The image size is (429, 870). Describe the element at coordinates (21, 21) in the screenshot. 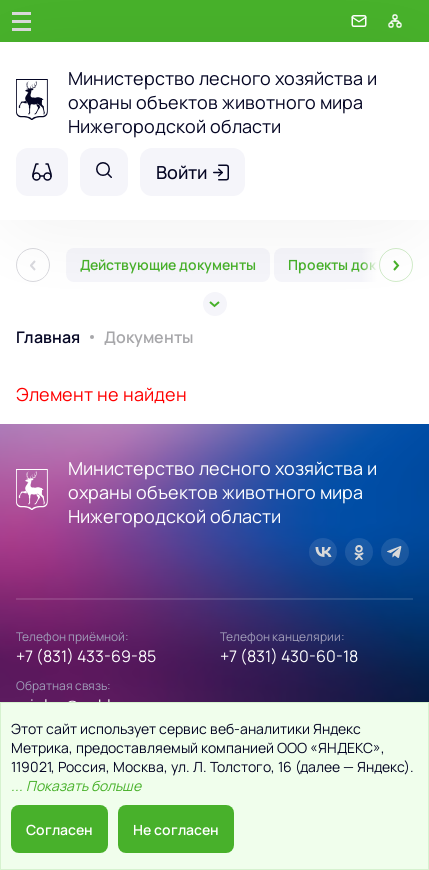

I see `[Главное меню]` at that location.